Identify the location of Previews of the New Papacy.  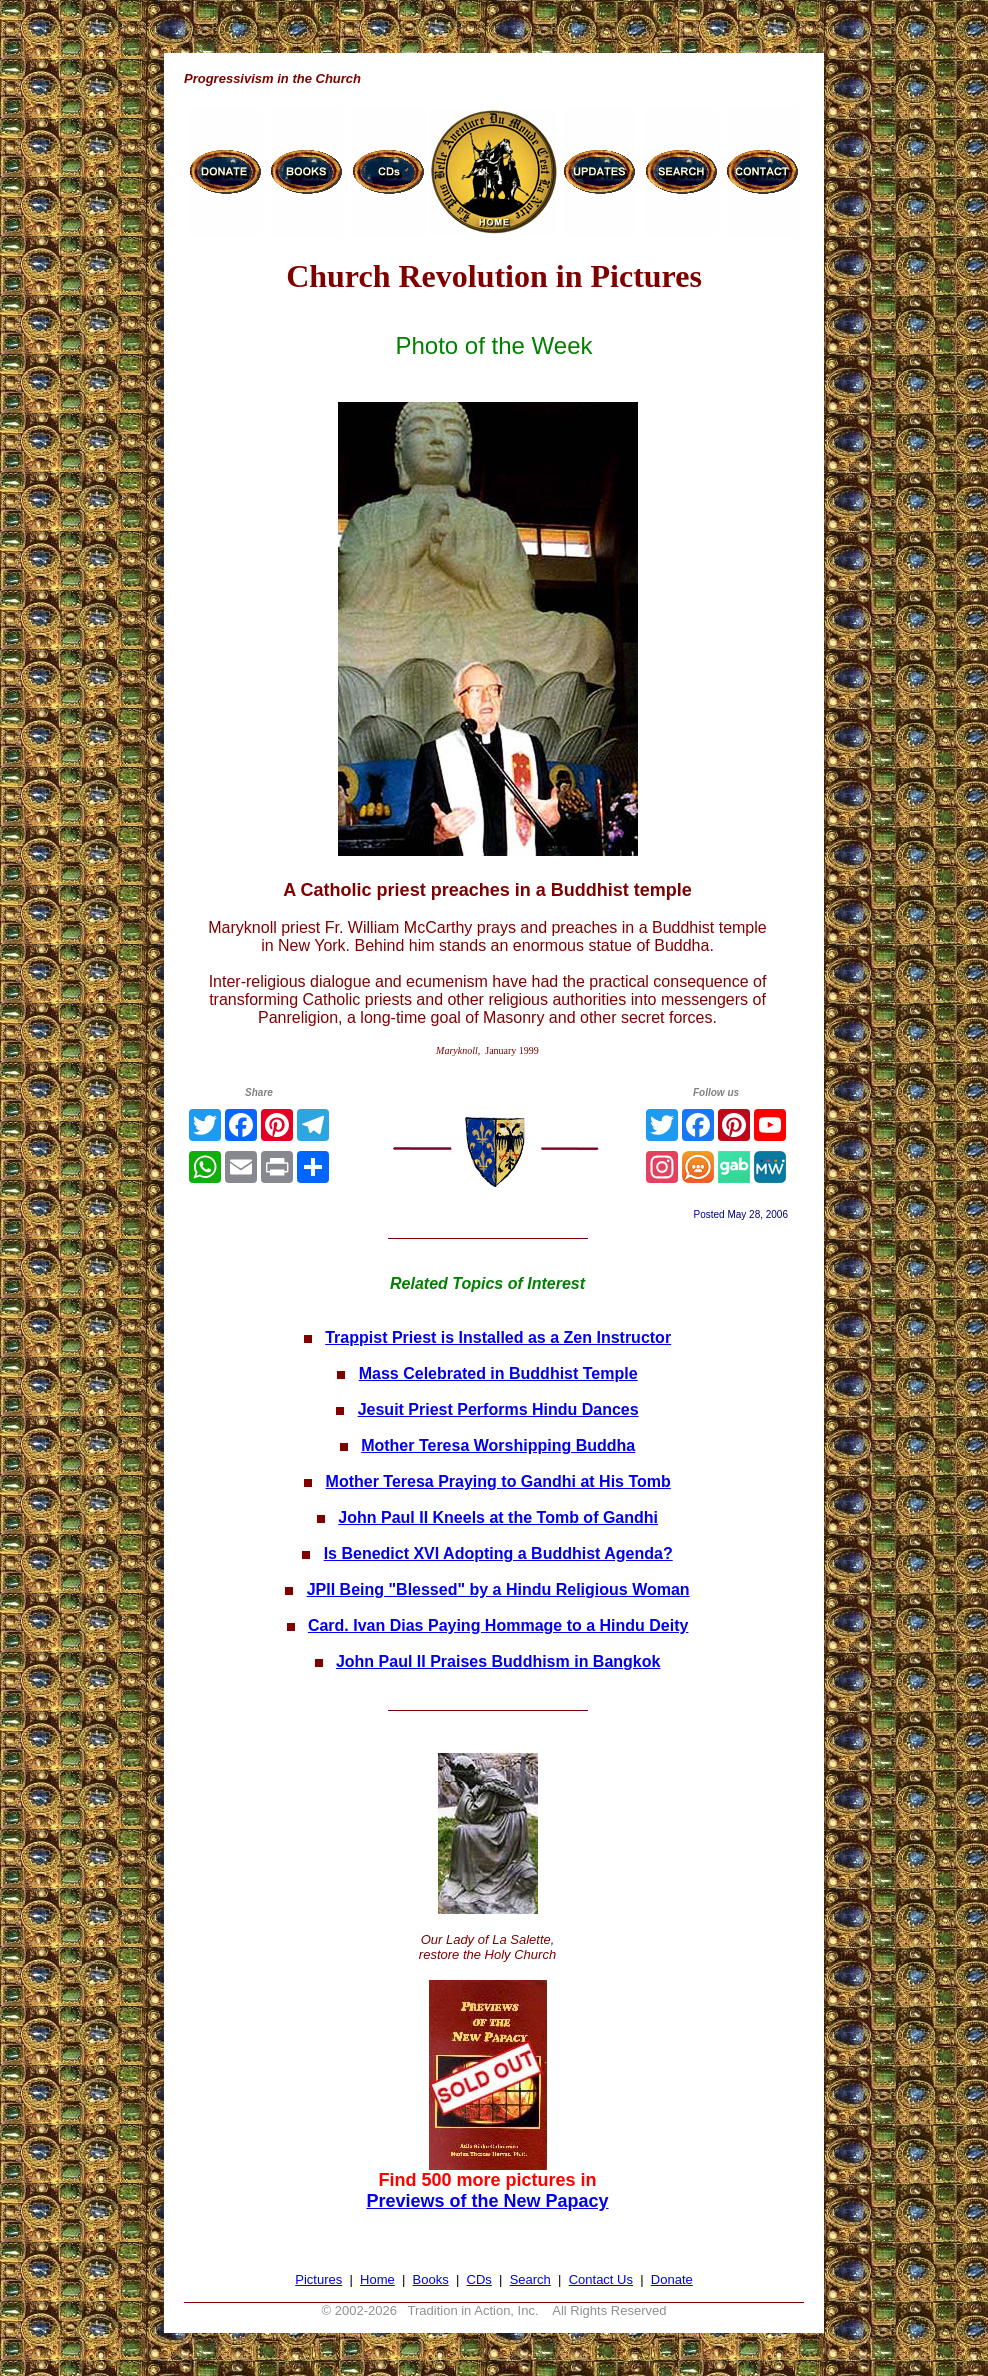
(487, 2201).